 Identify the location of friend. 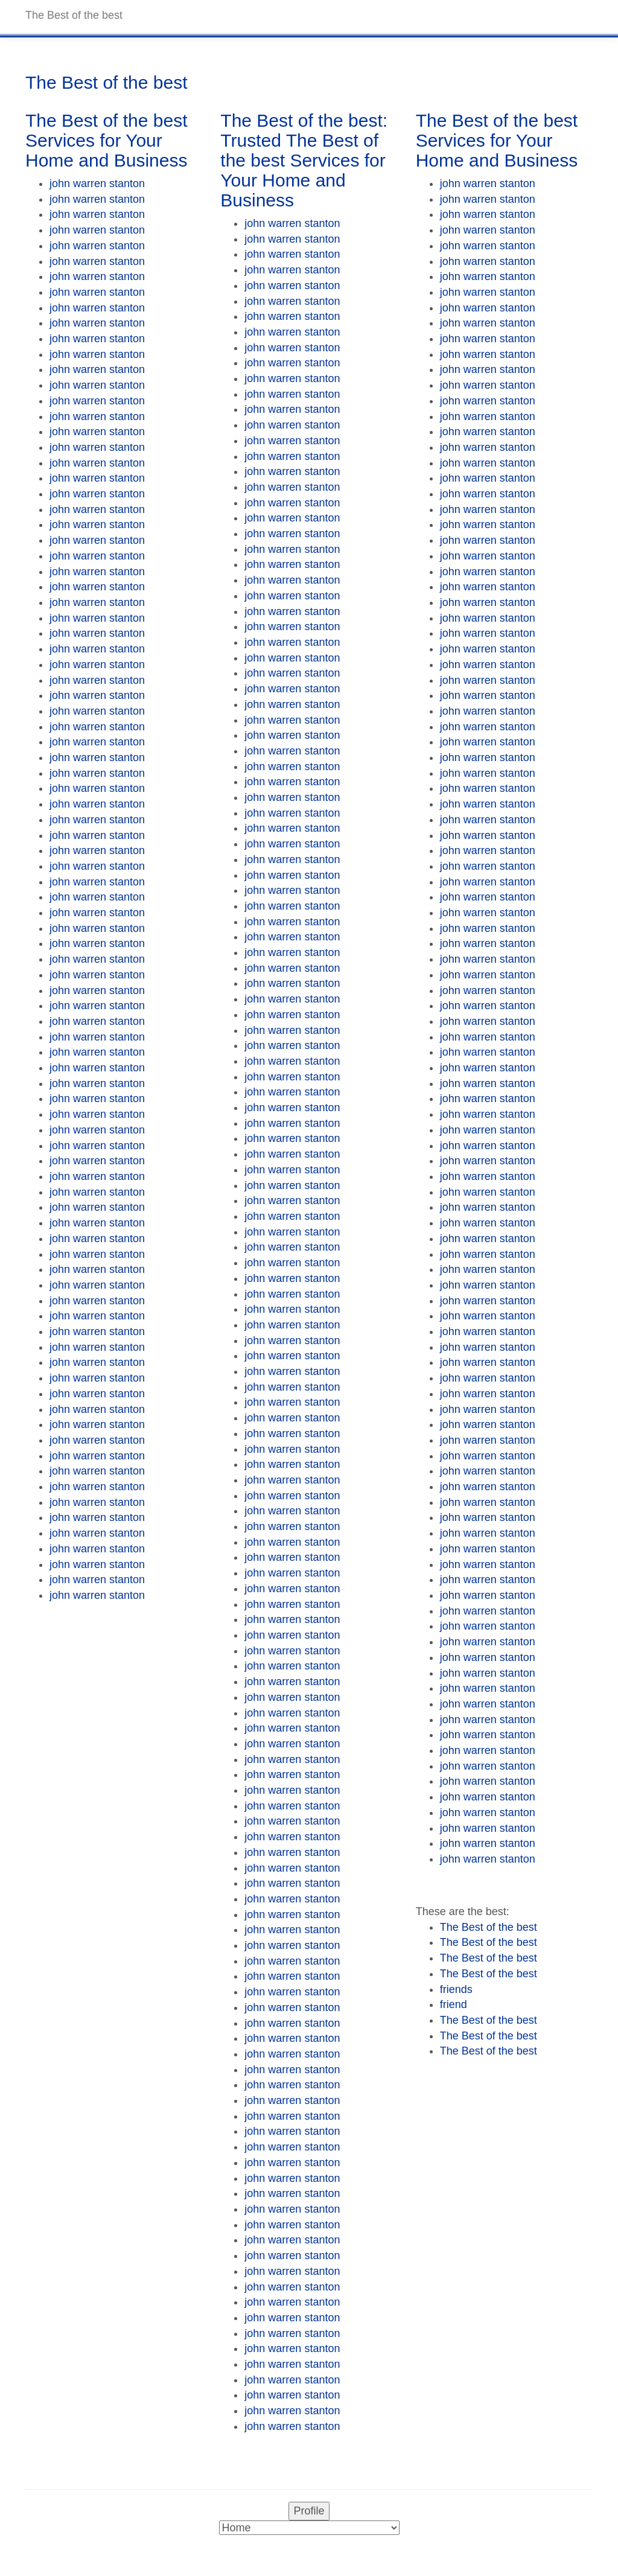
(453, 2004).